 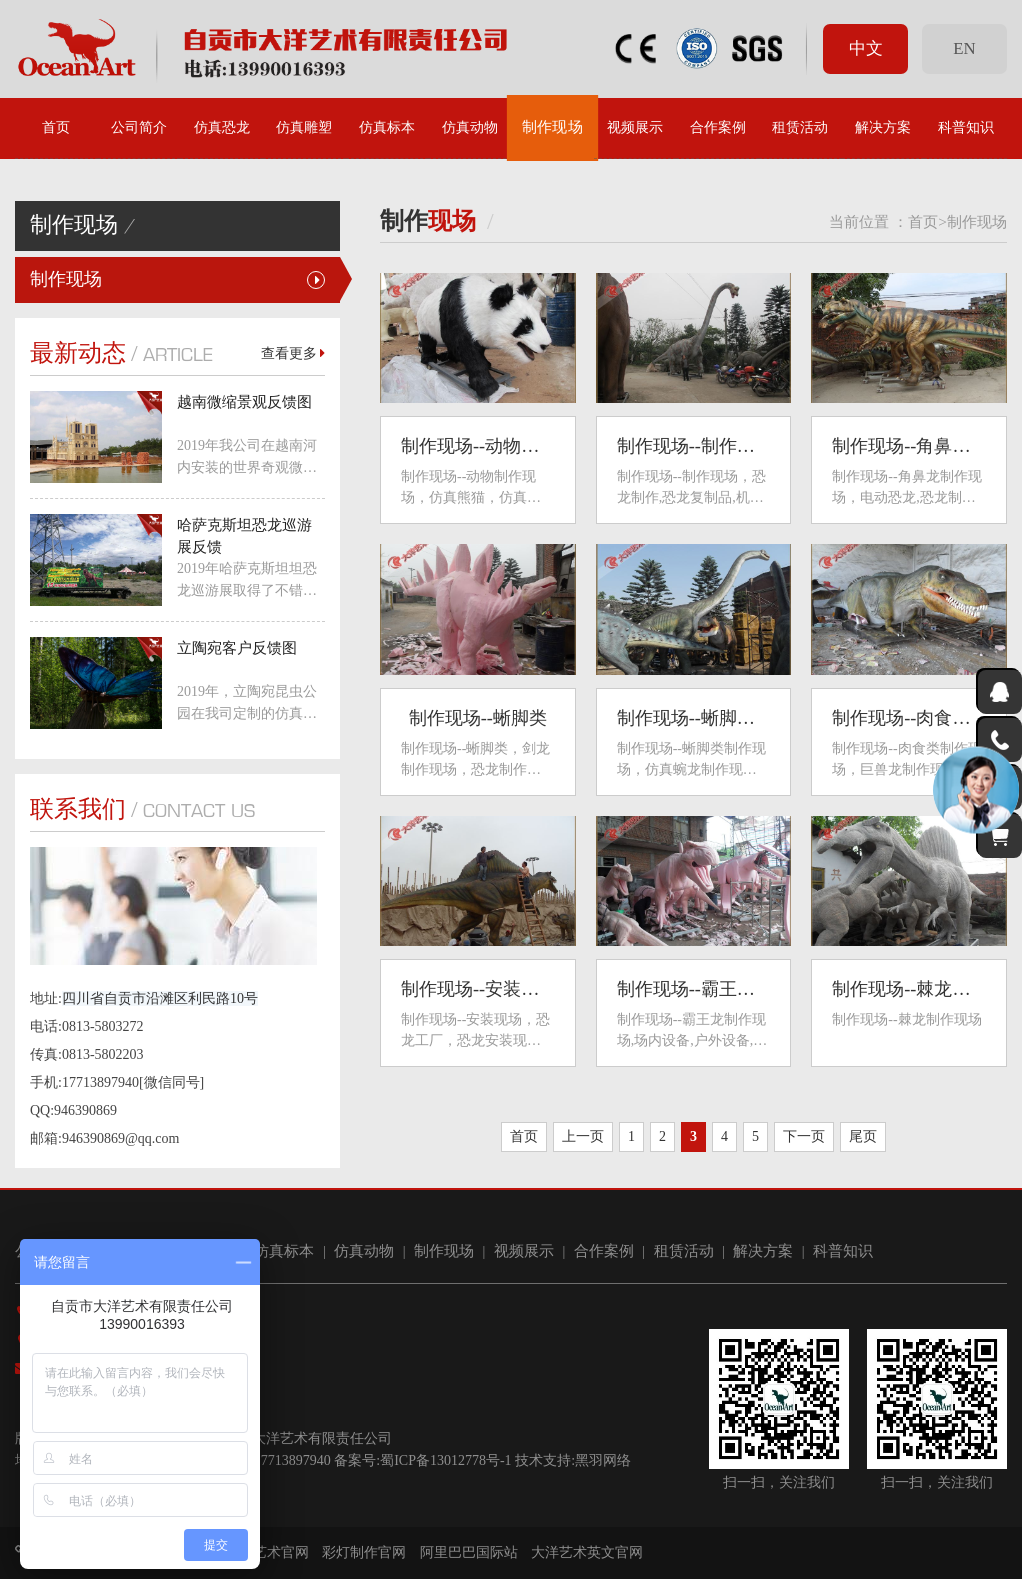 I want to click on 公司简介, so click(x=139, y=127).